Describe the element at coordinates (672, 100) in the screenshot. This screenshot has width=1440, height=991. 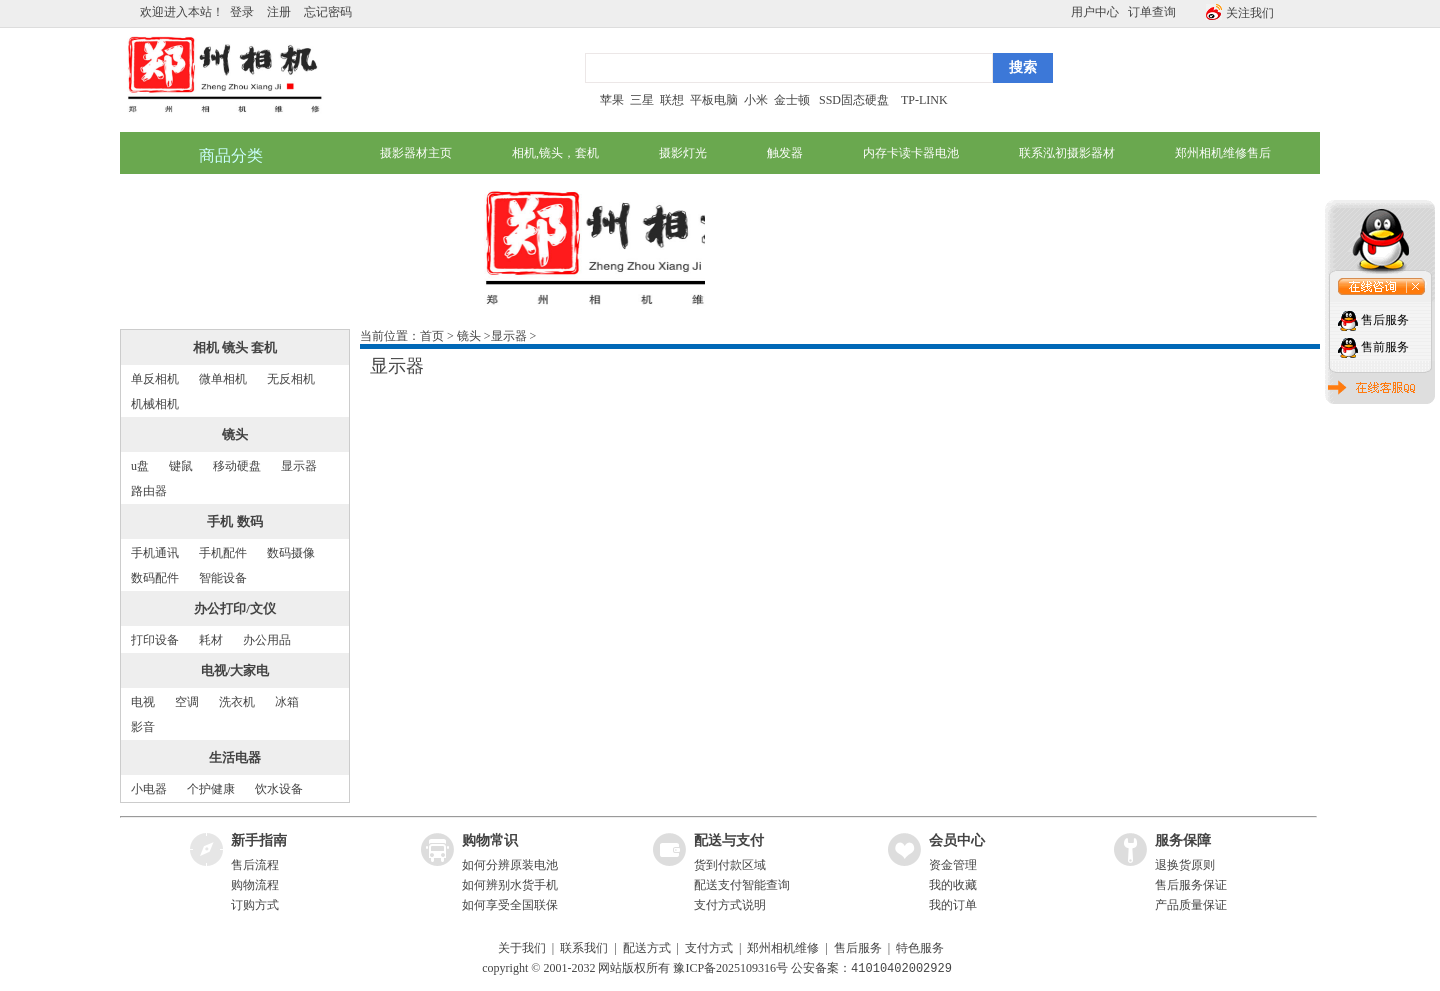
I see `联想` at that location.